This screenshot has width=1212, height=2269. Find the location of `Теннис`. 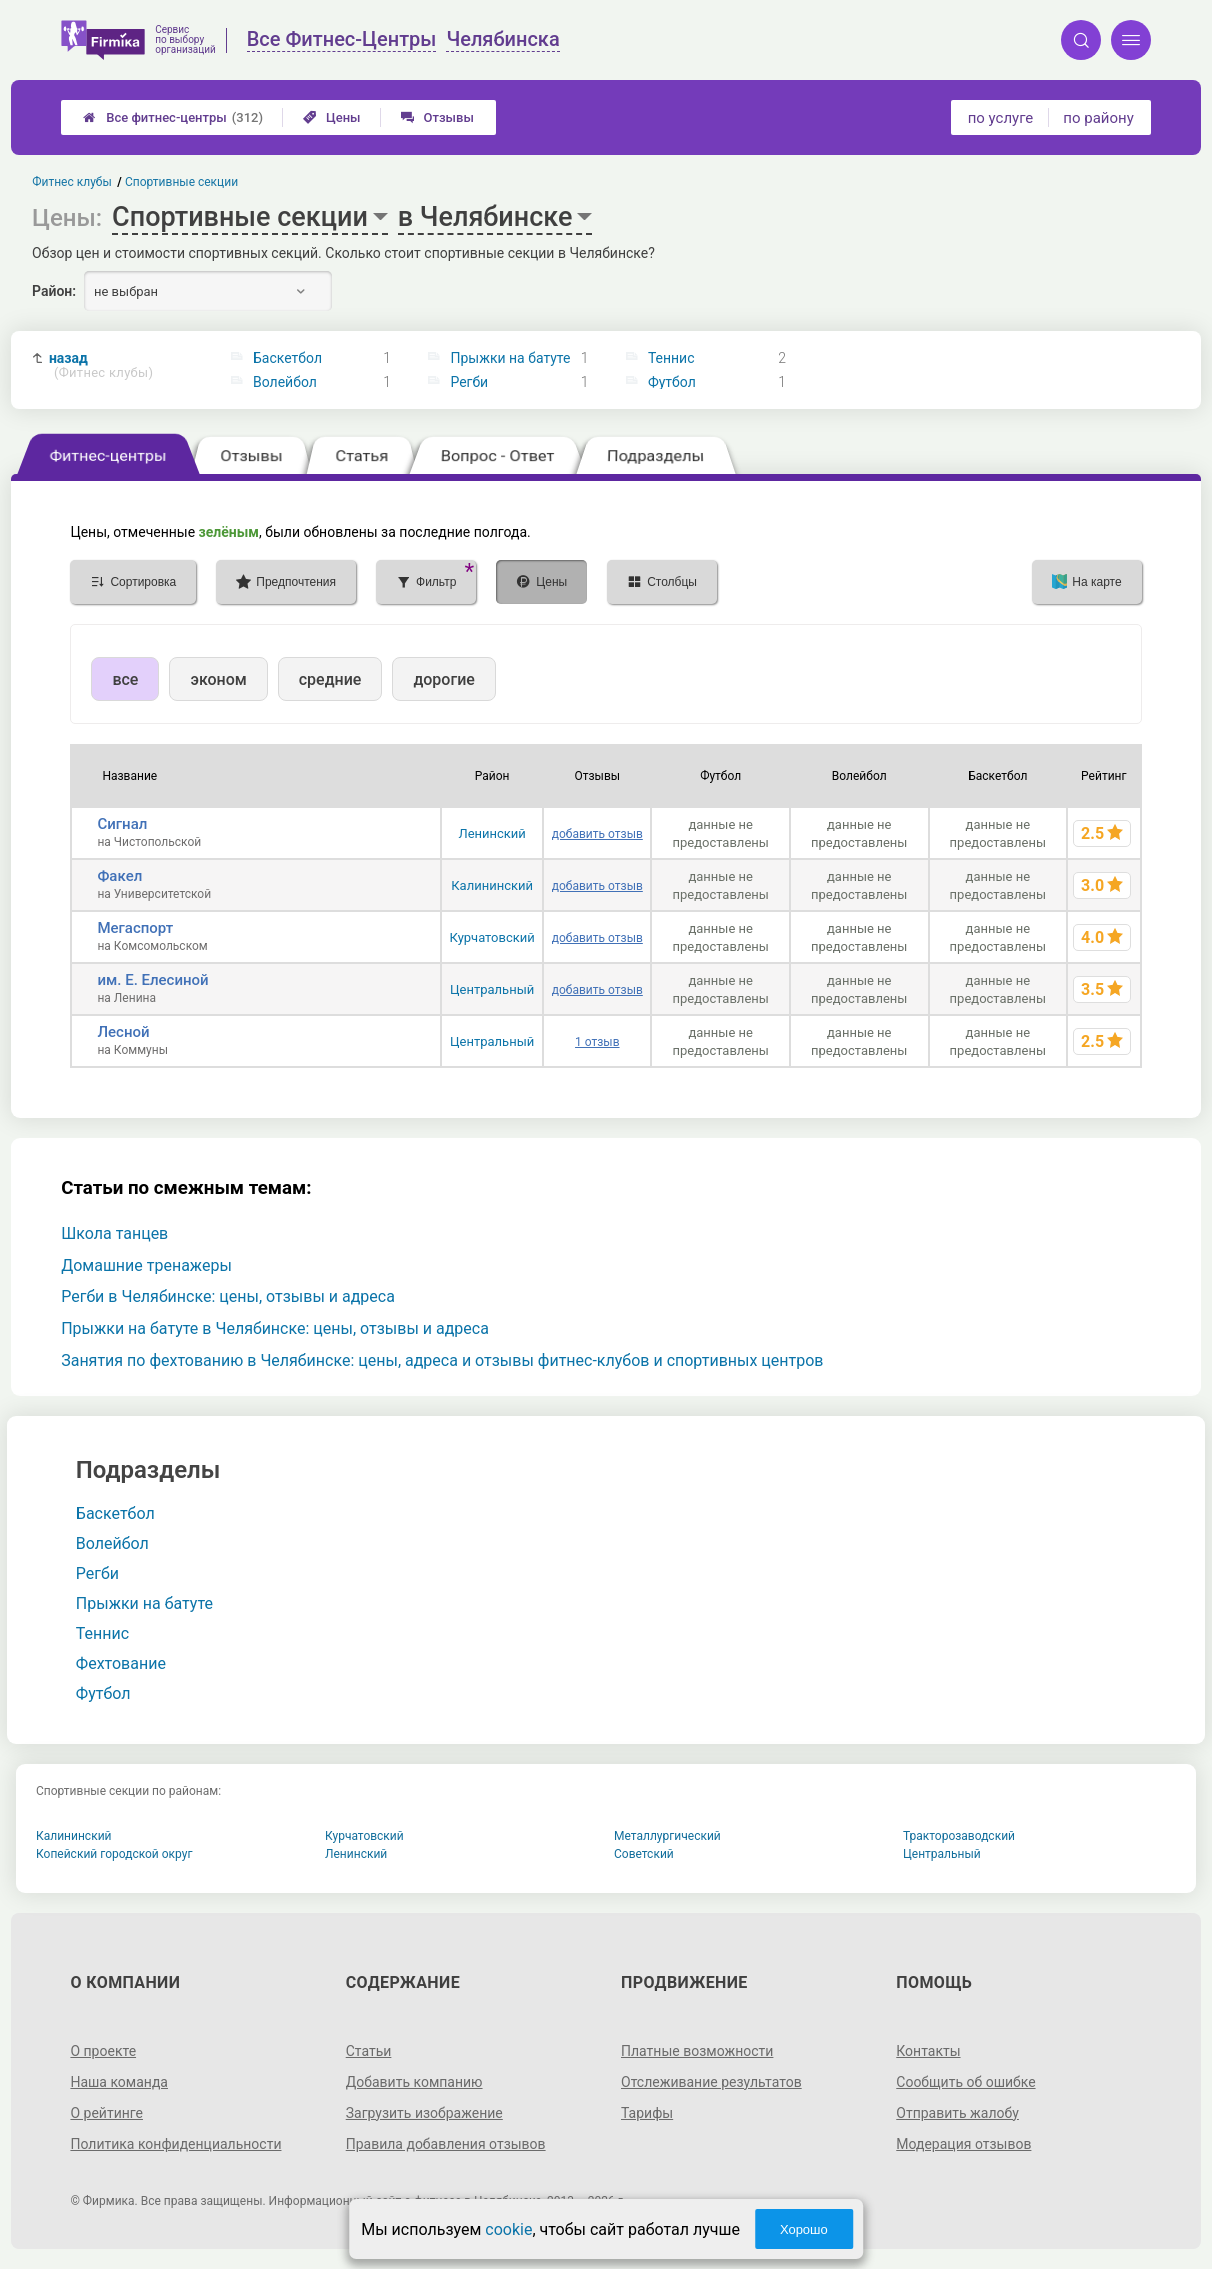

Теннис is located at coordinates (671, 358).